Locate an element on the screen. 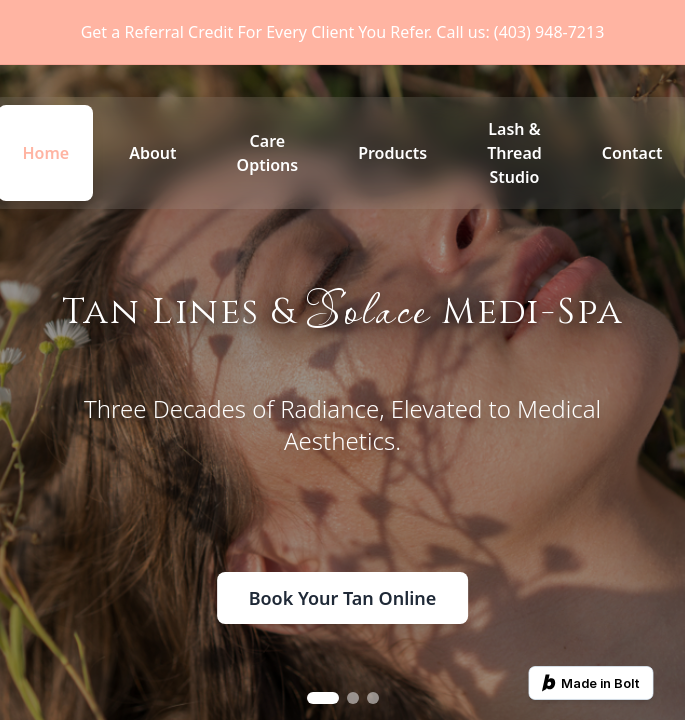 This screenshot has height=720, width=685. [Go to slide 1] is located at coordinates (323, 698).